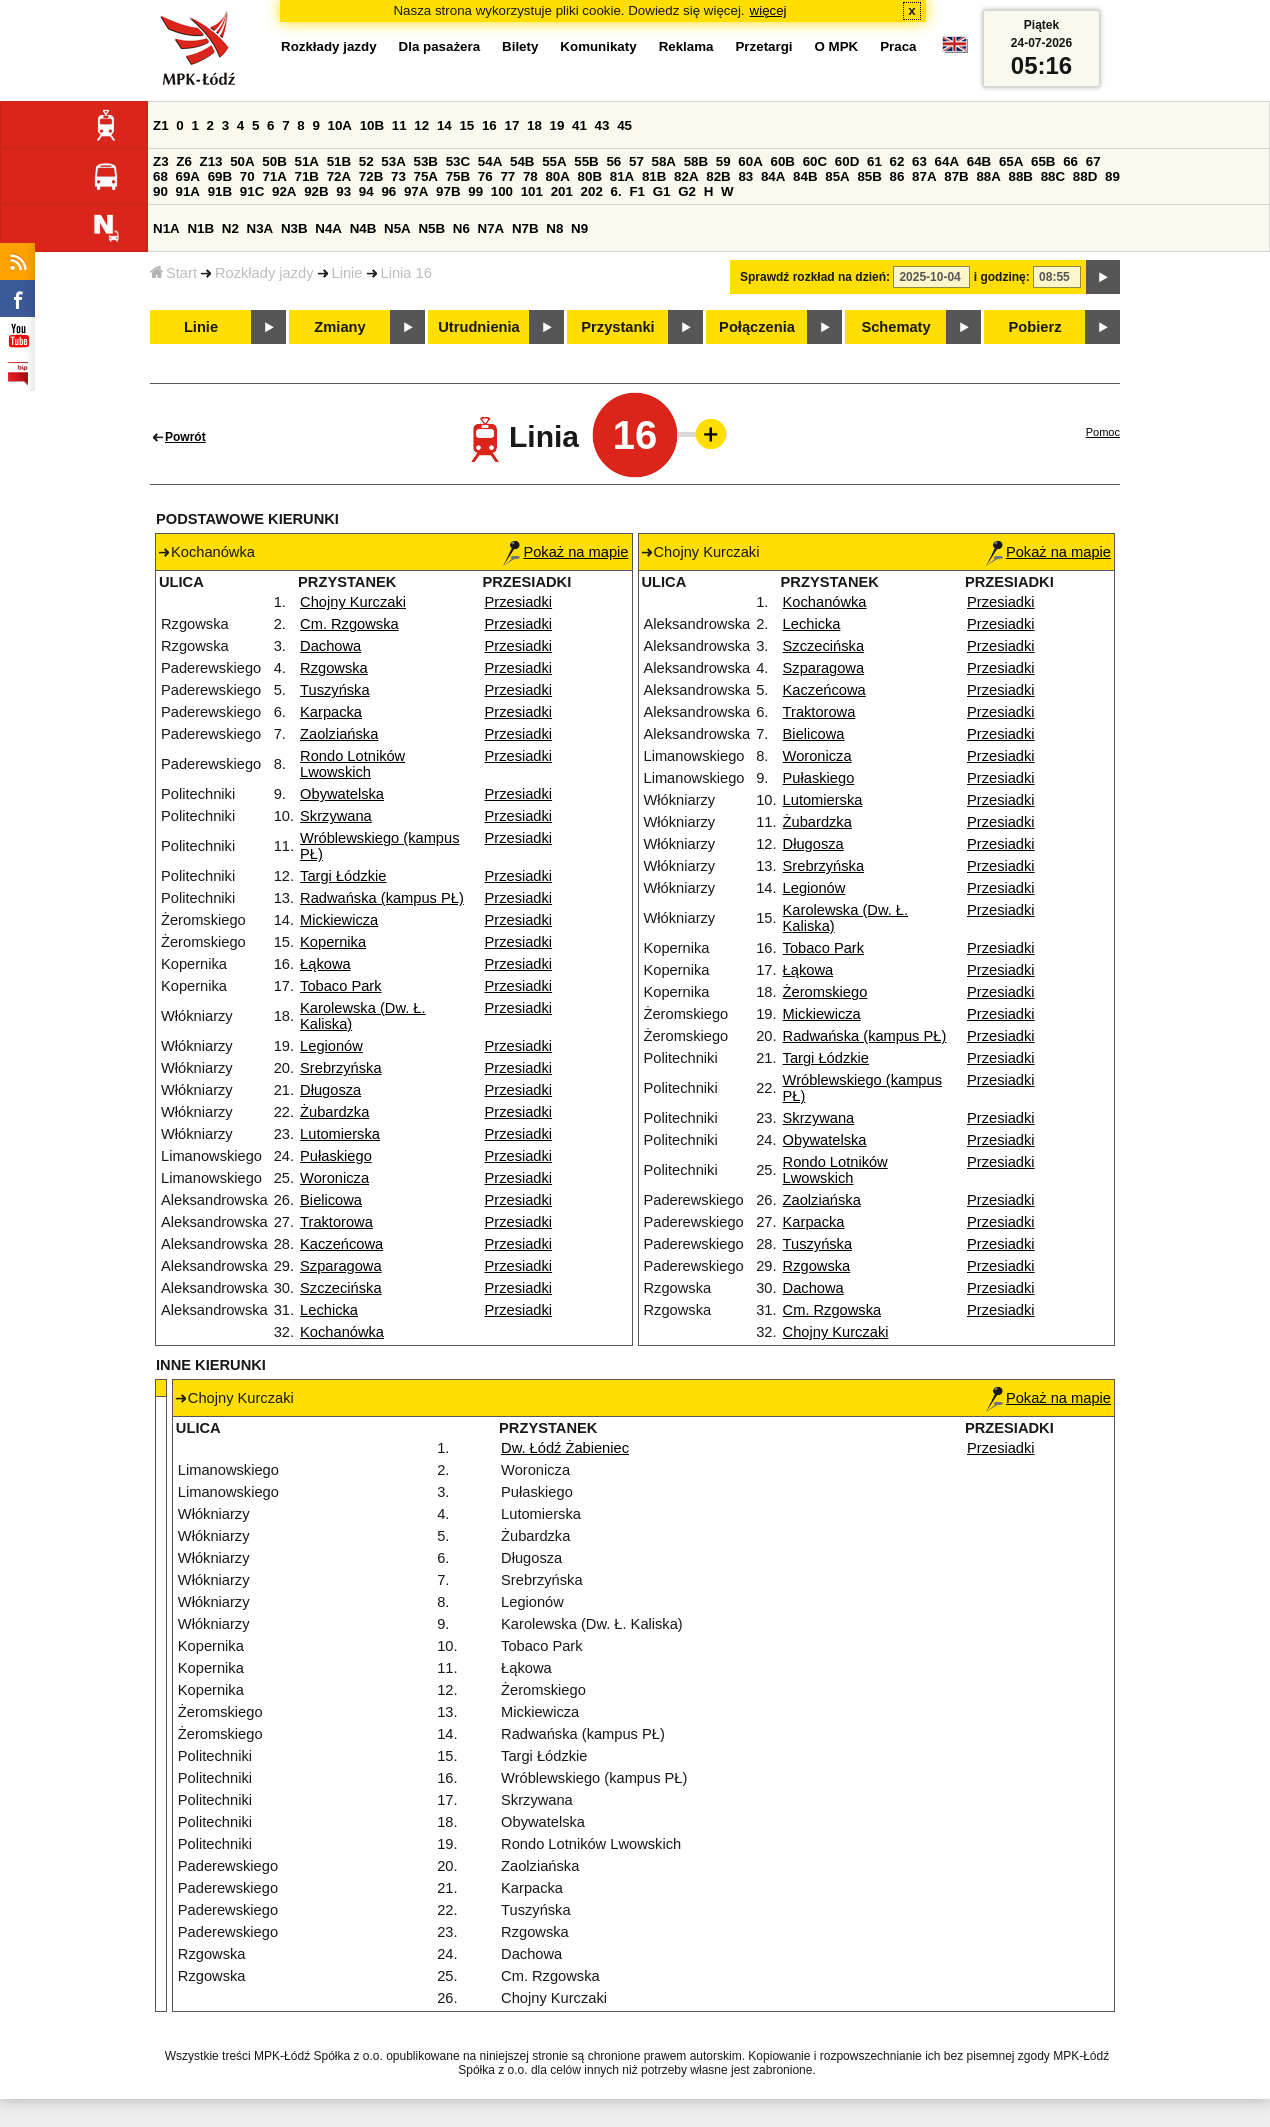 This screenshot has height=2127, width=1270. I want to click on Rondo Lotników Lwowskich, so click(352, 764).